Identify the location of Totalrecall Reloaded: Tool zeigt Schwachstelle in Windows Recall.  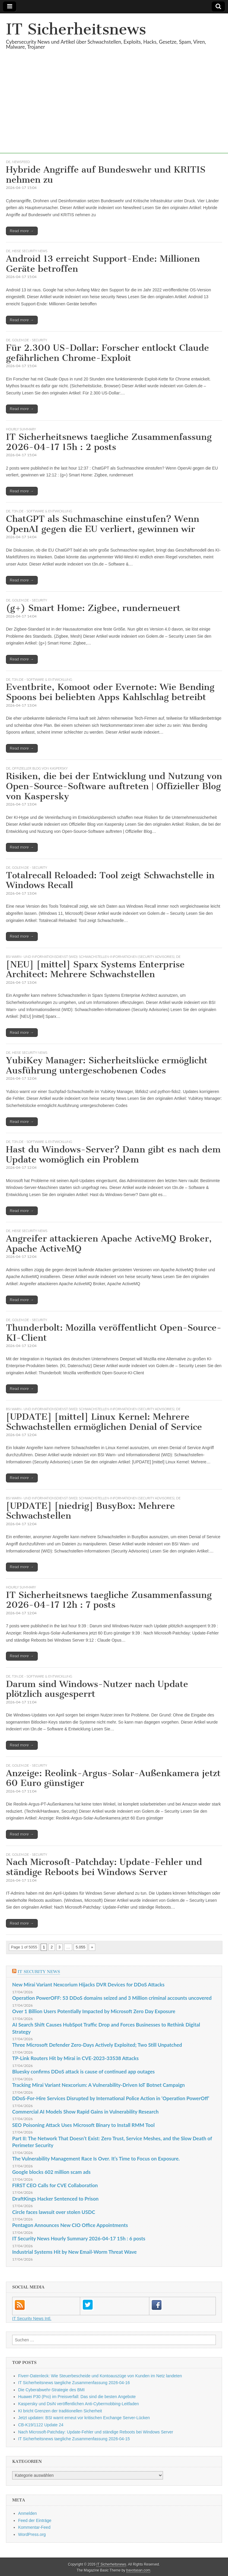
(110, 880).